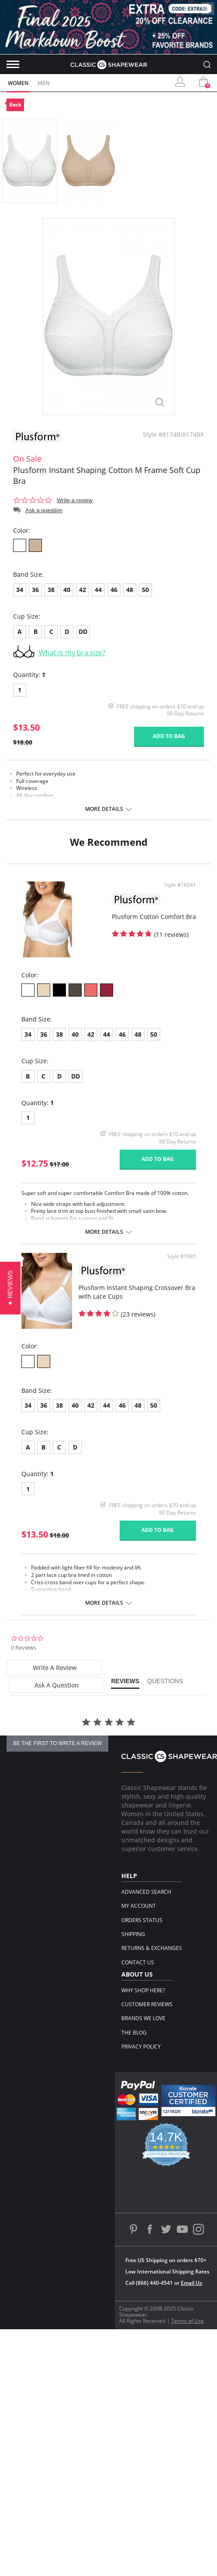 The height and width of the screenshot is (2576, 217). Describe the element at coordinates (43, 83) in the screenshot. I see `Men` at that location.